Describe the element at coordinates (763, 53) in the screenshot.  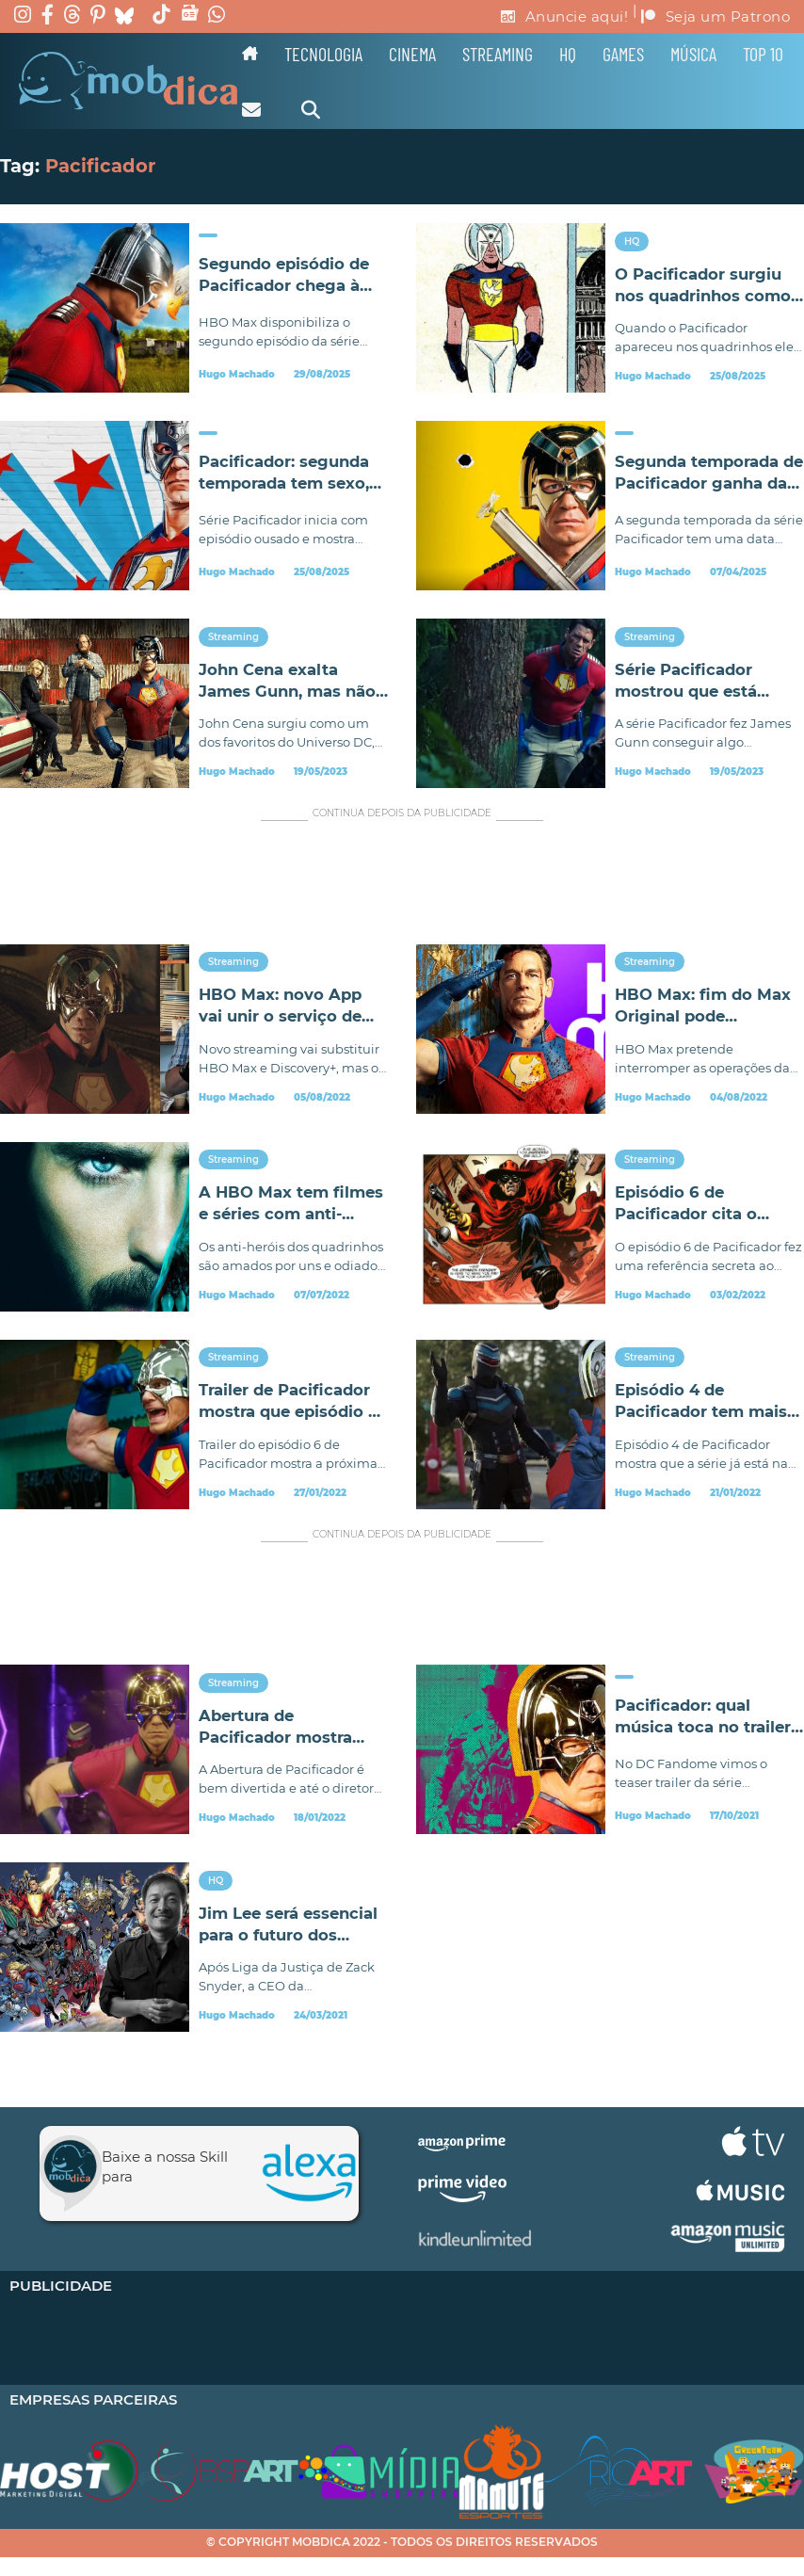
I see `TOP 10` at that location.